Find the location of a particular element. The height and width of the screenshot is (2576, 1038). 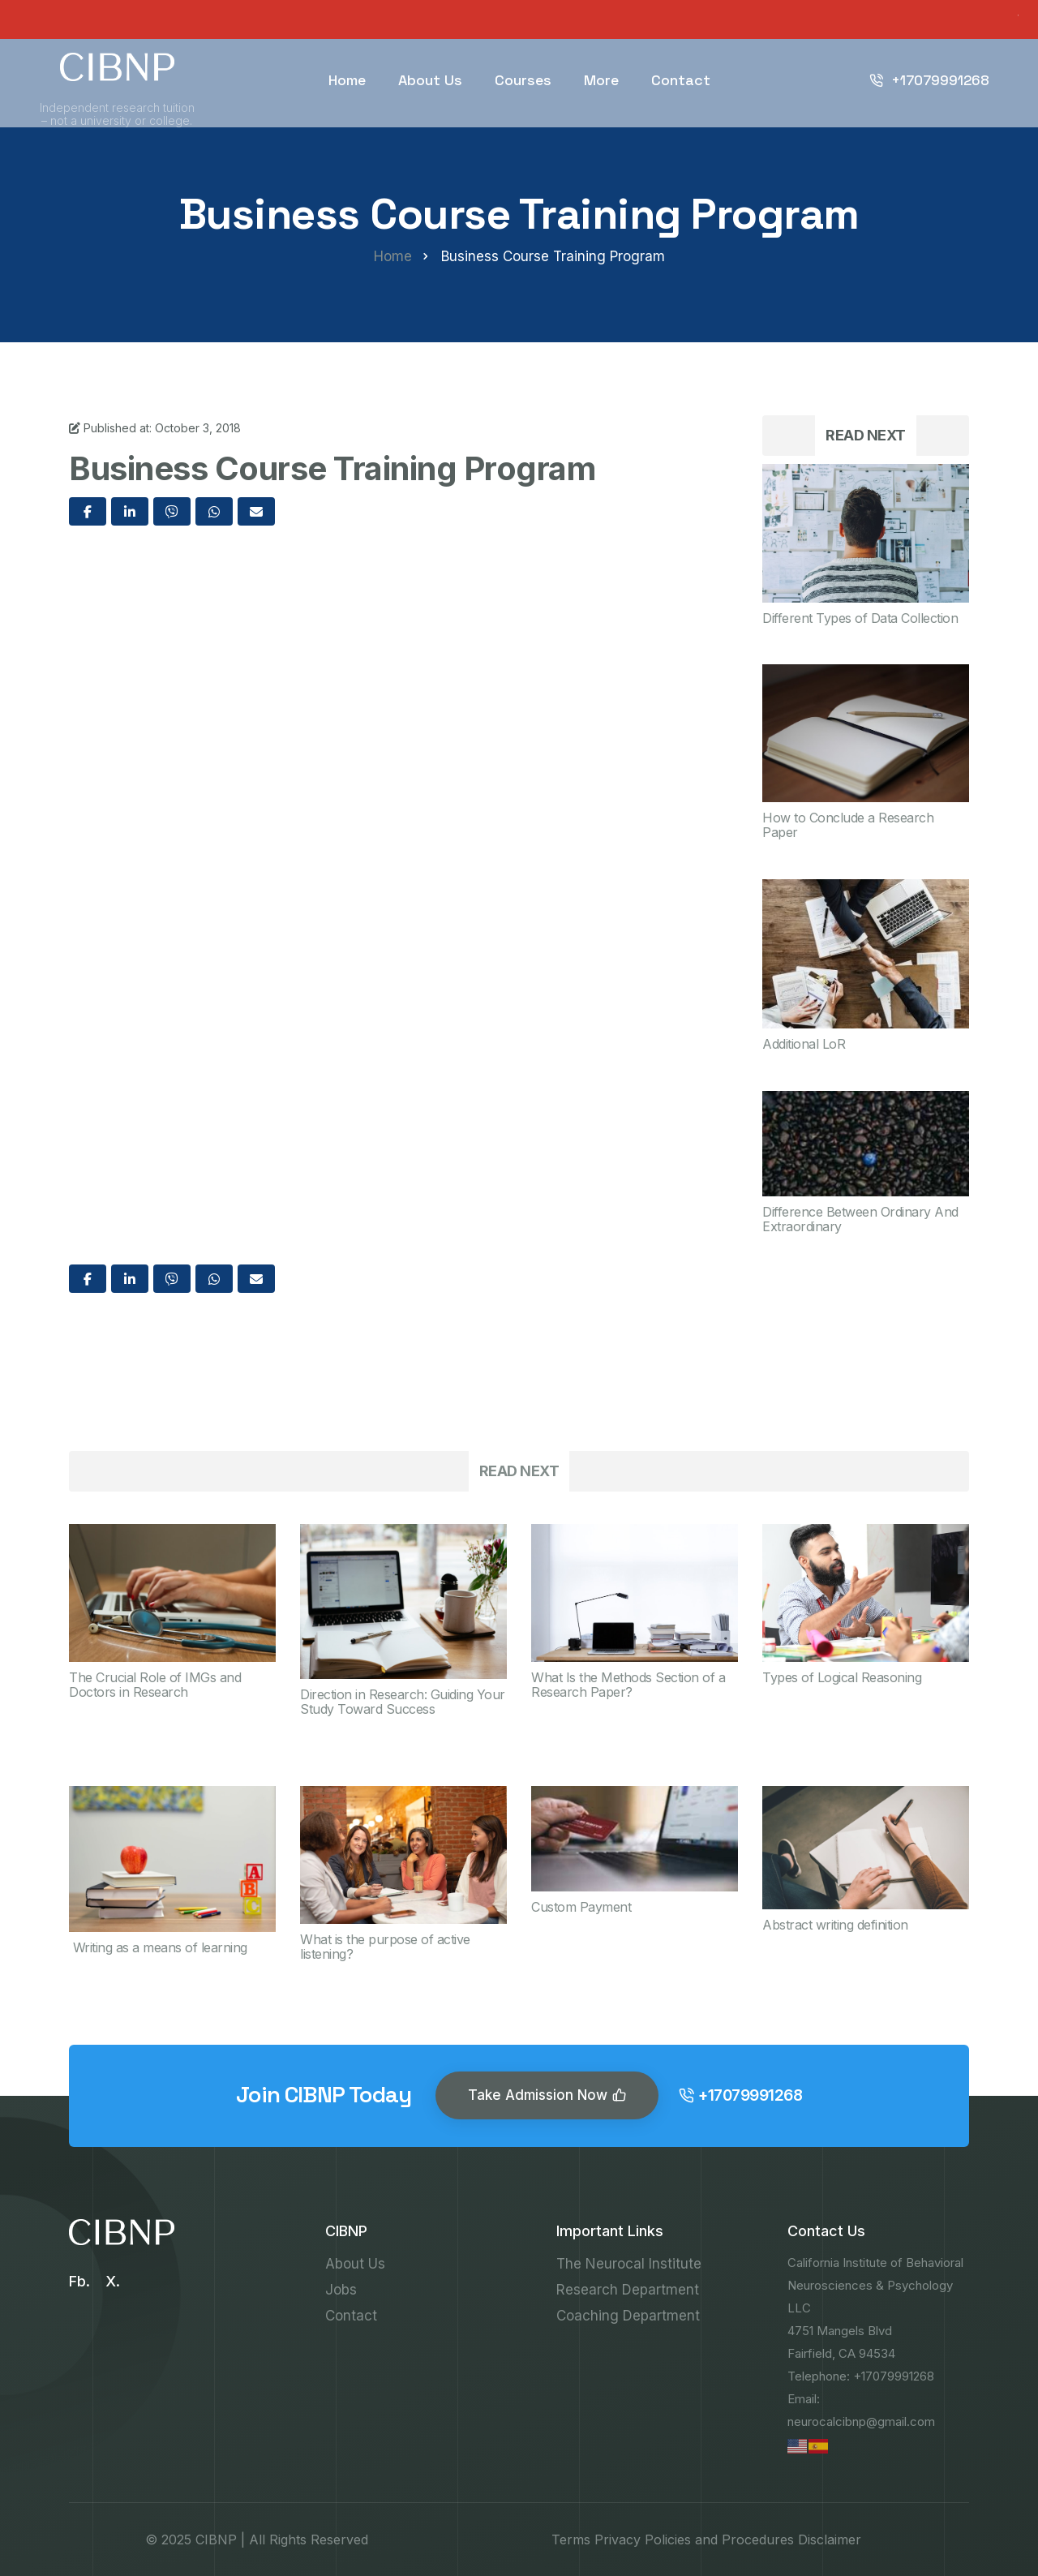

Courses is located at coordinates (523, 80).